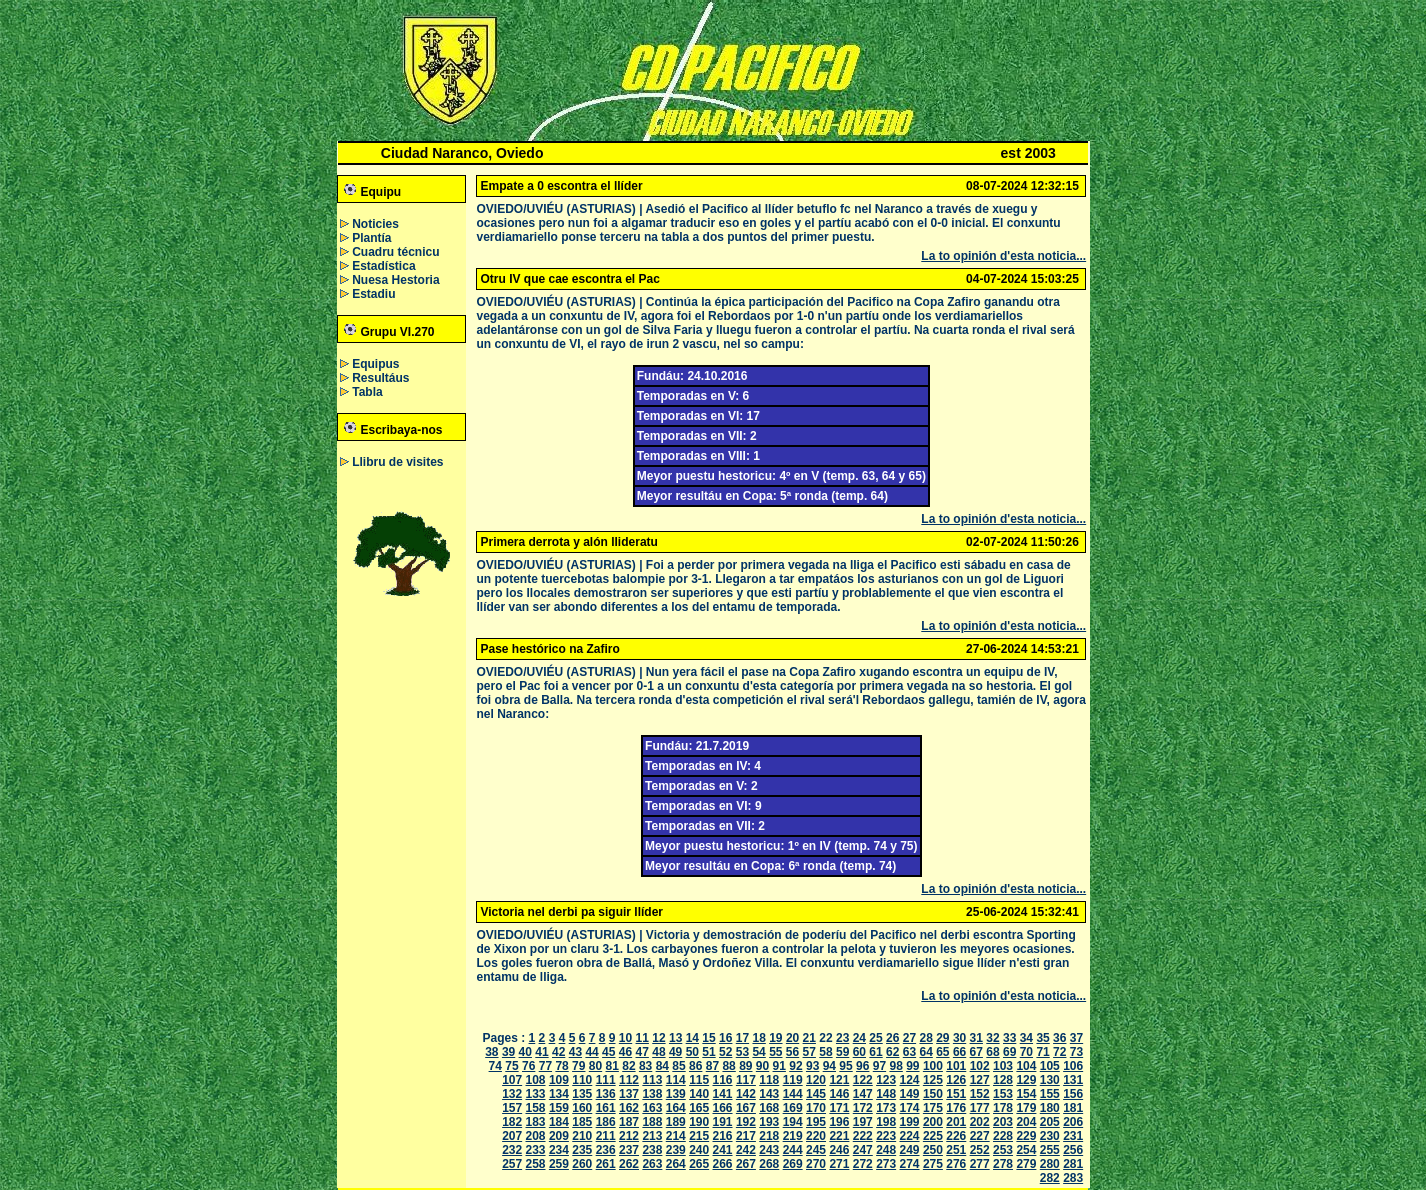 The width and height of the screenshot is (1426, 1190). What do you see at coordinates (606, 1164) in the screenshot?
I see `261` at bounding box center [606, 1164].